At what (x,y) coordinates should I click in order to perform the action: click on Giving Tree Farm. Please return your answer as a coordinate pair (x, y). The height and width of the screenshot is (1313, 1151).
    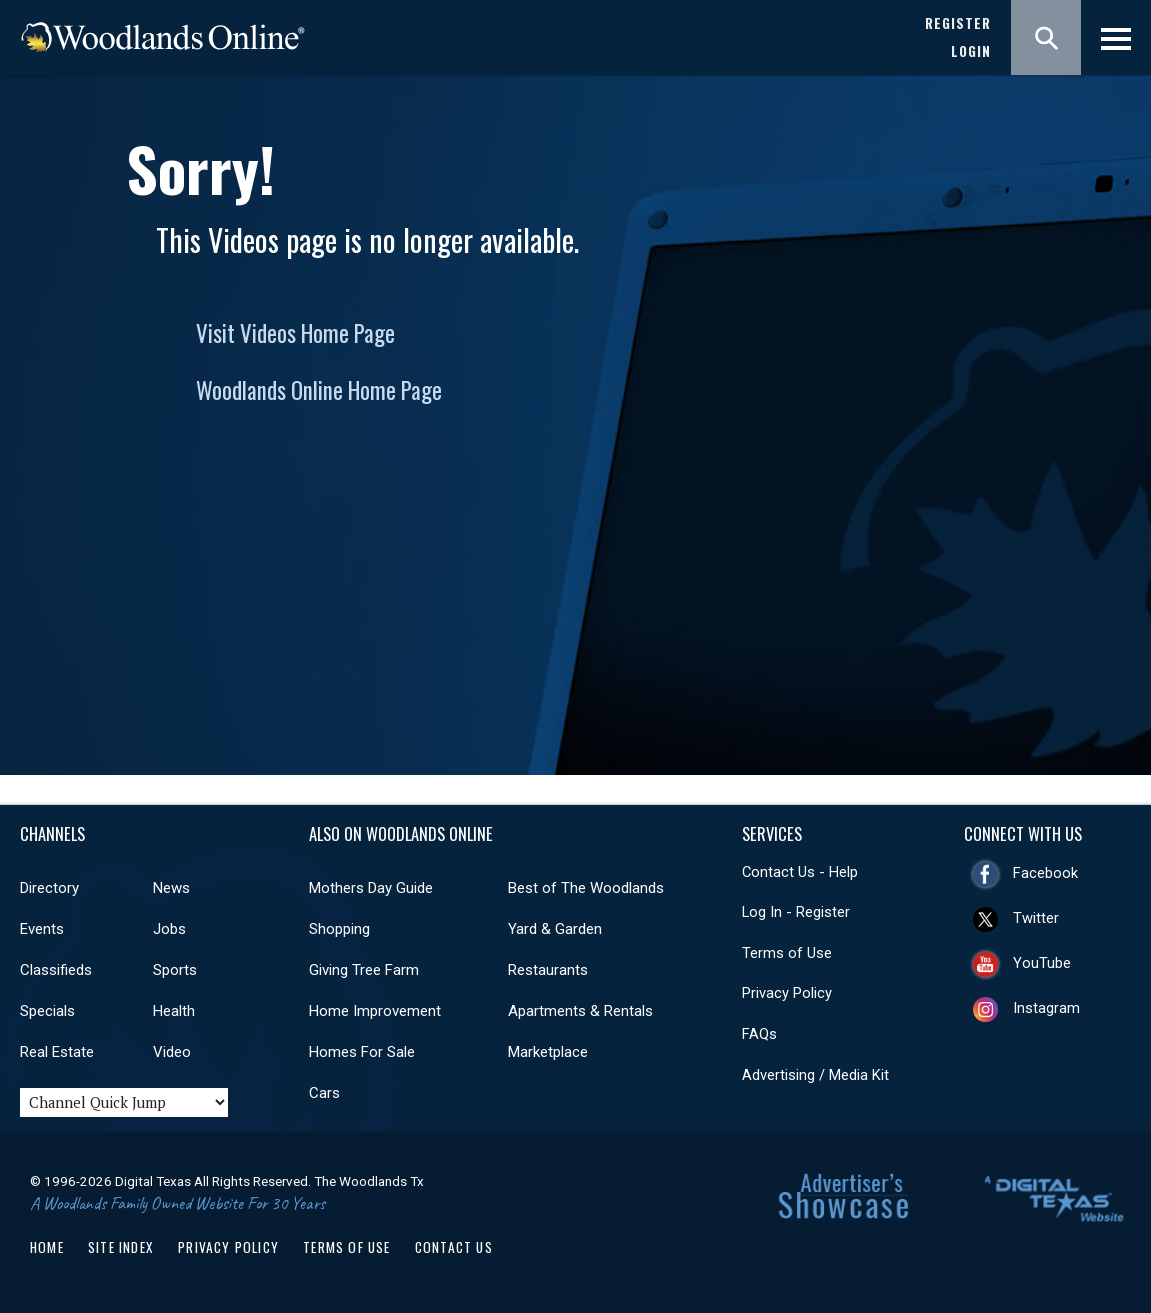
    Looking at the image, I should click on (364, 970).